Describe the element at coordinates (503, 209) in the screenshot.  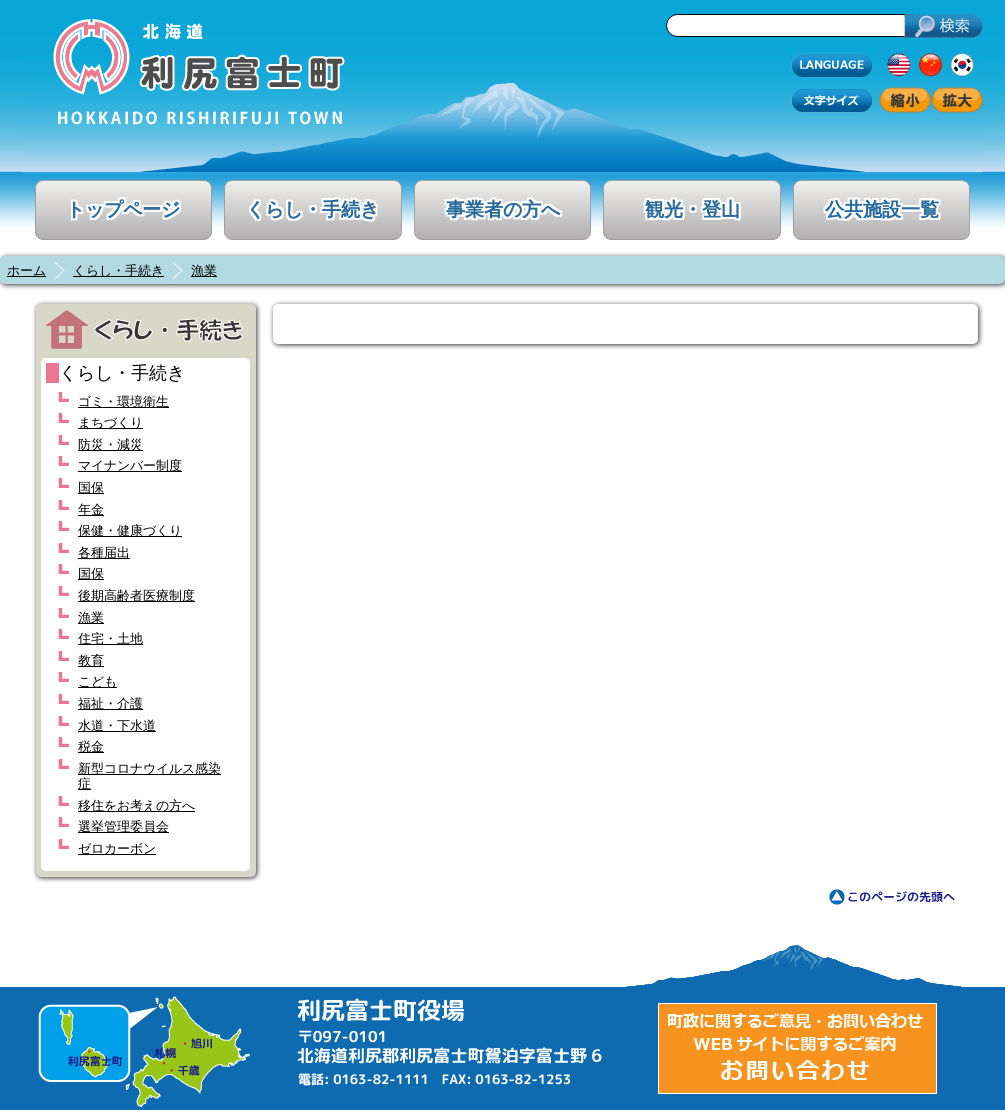
I see `事業者の方へ` at that location.